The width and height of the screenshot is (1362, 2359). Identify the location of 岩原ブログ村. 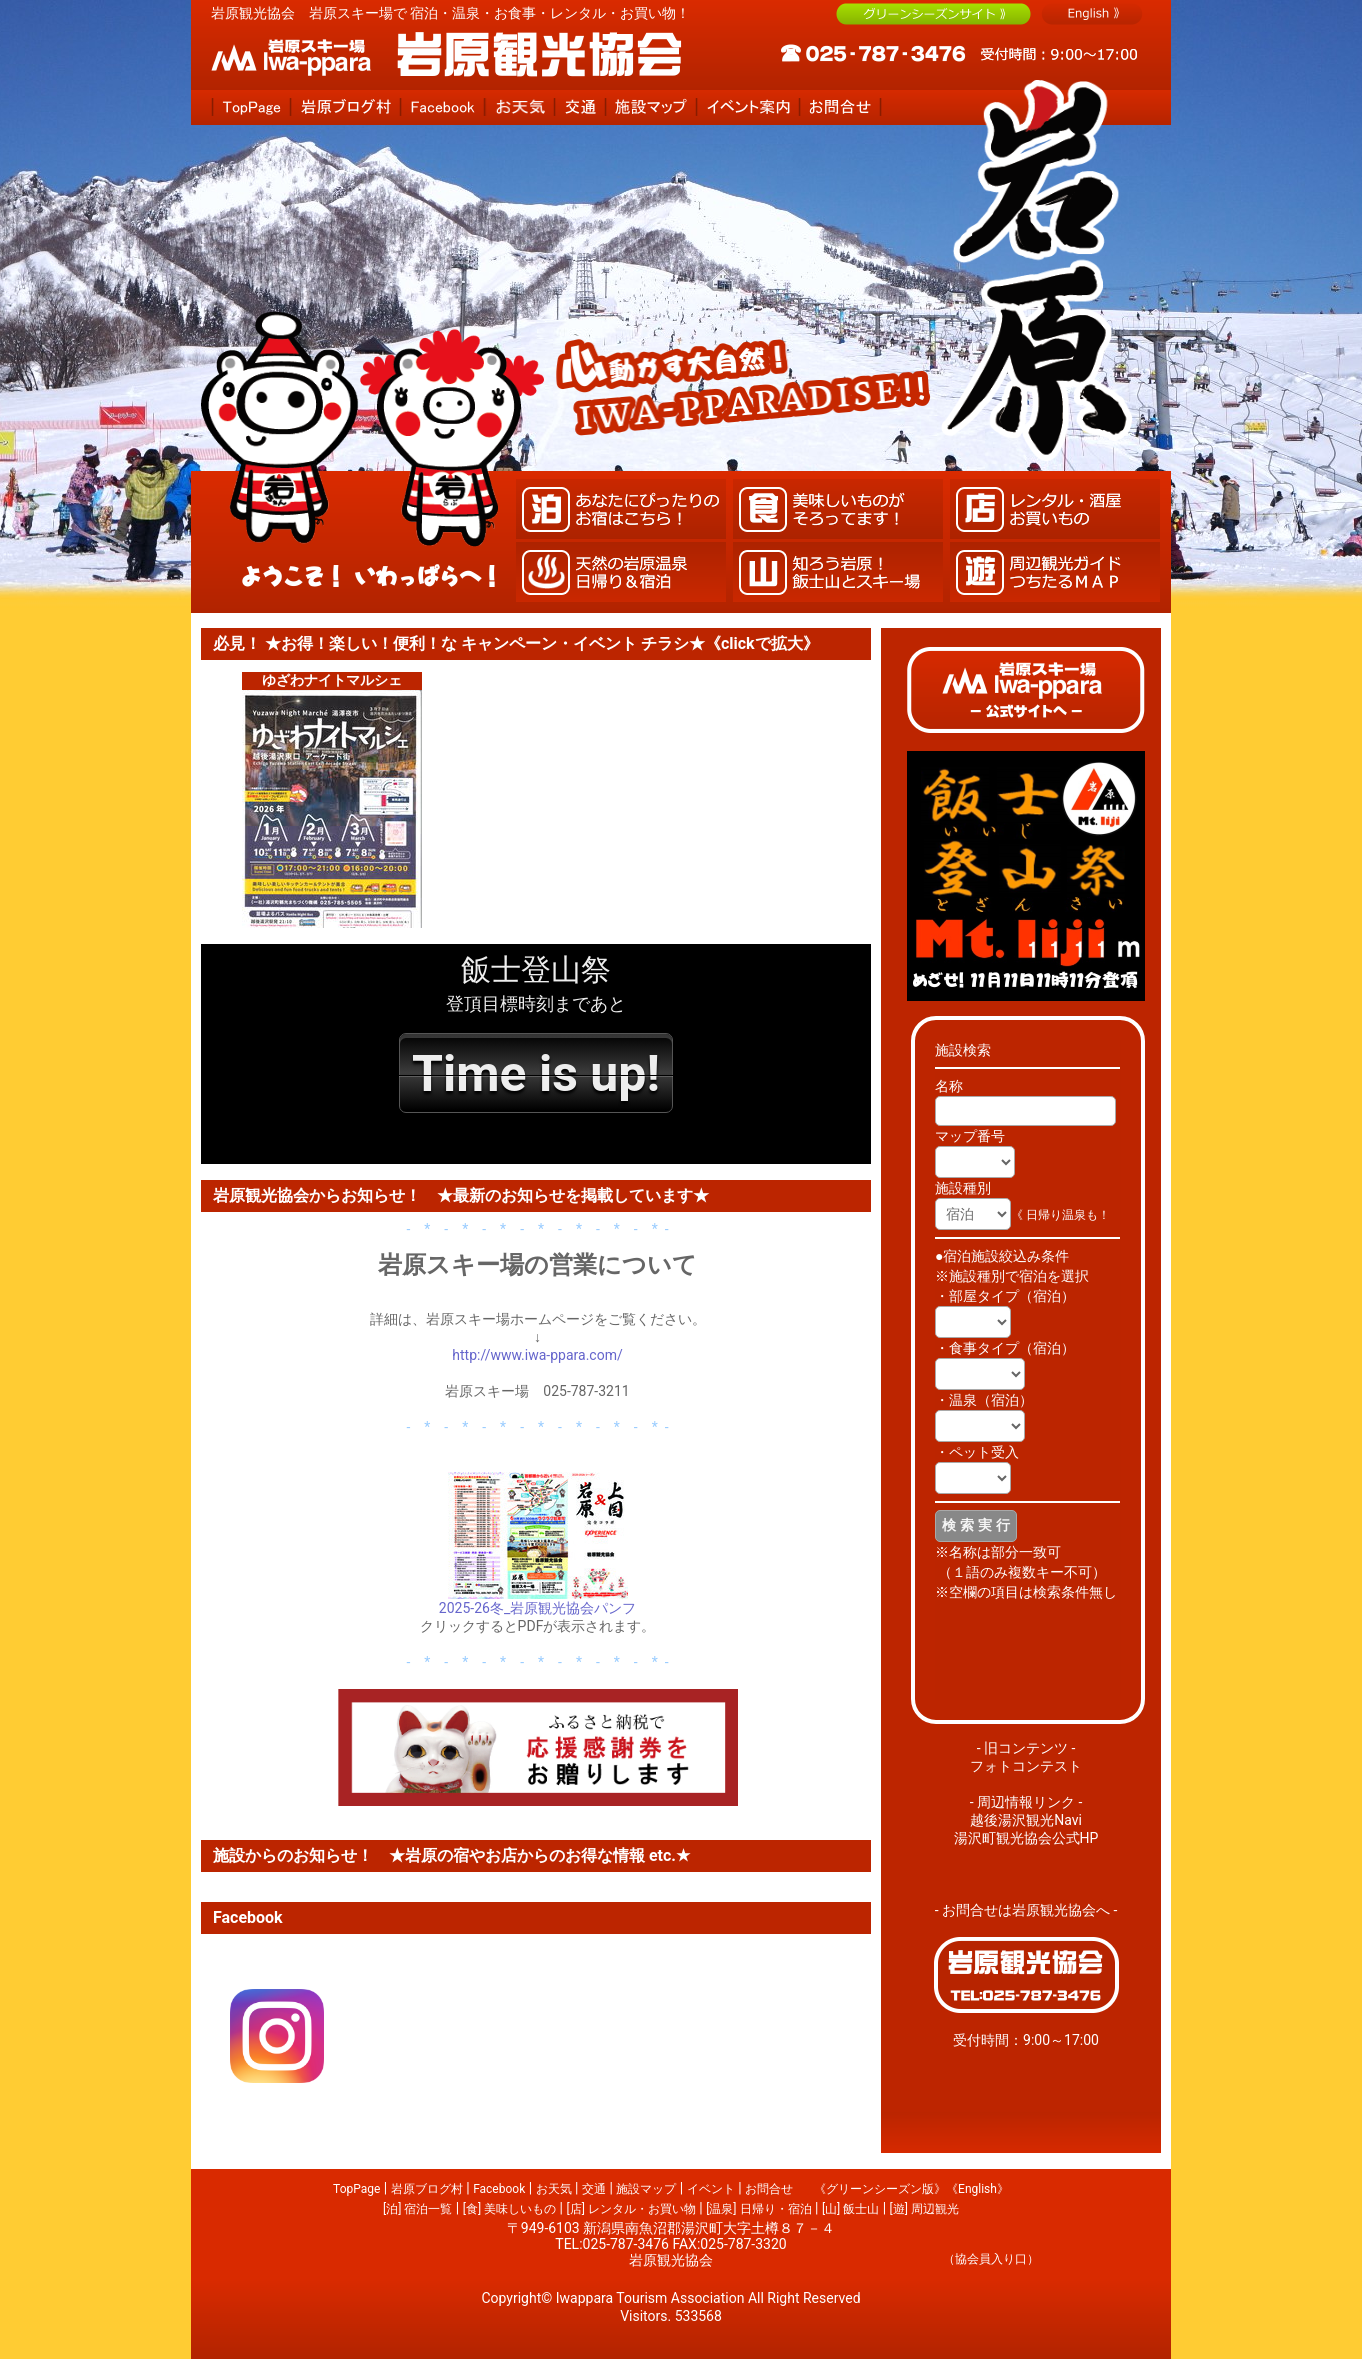
(427, 2189).